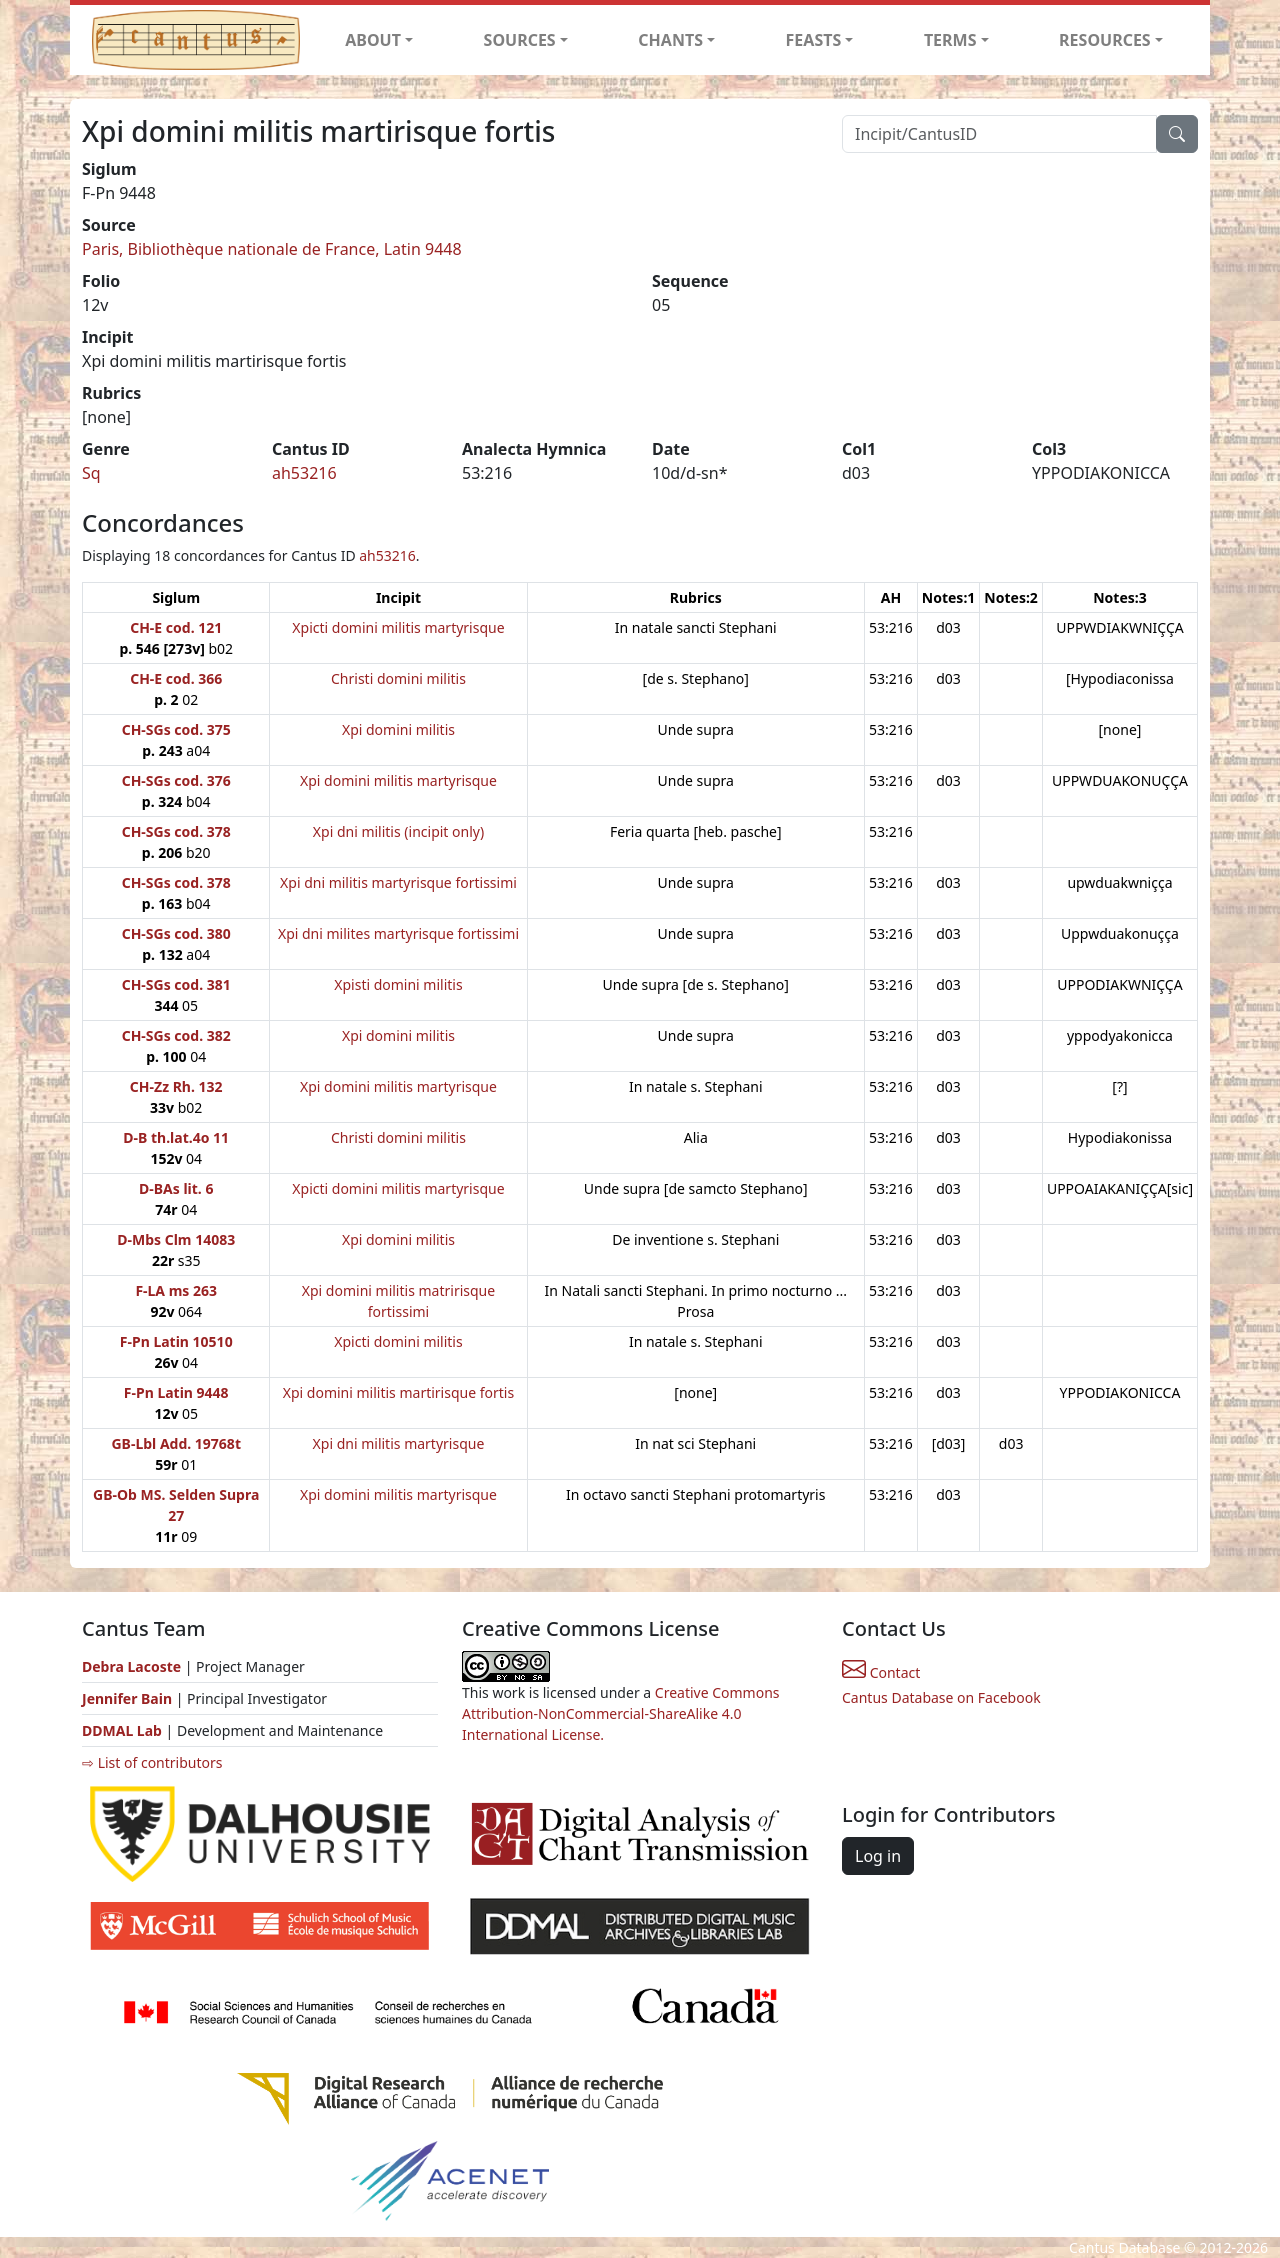  I want to click on ah53216, so click(304, 473).